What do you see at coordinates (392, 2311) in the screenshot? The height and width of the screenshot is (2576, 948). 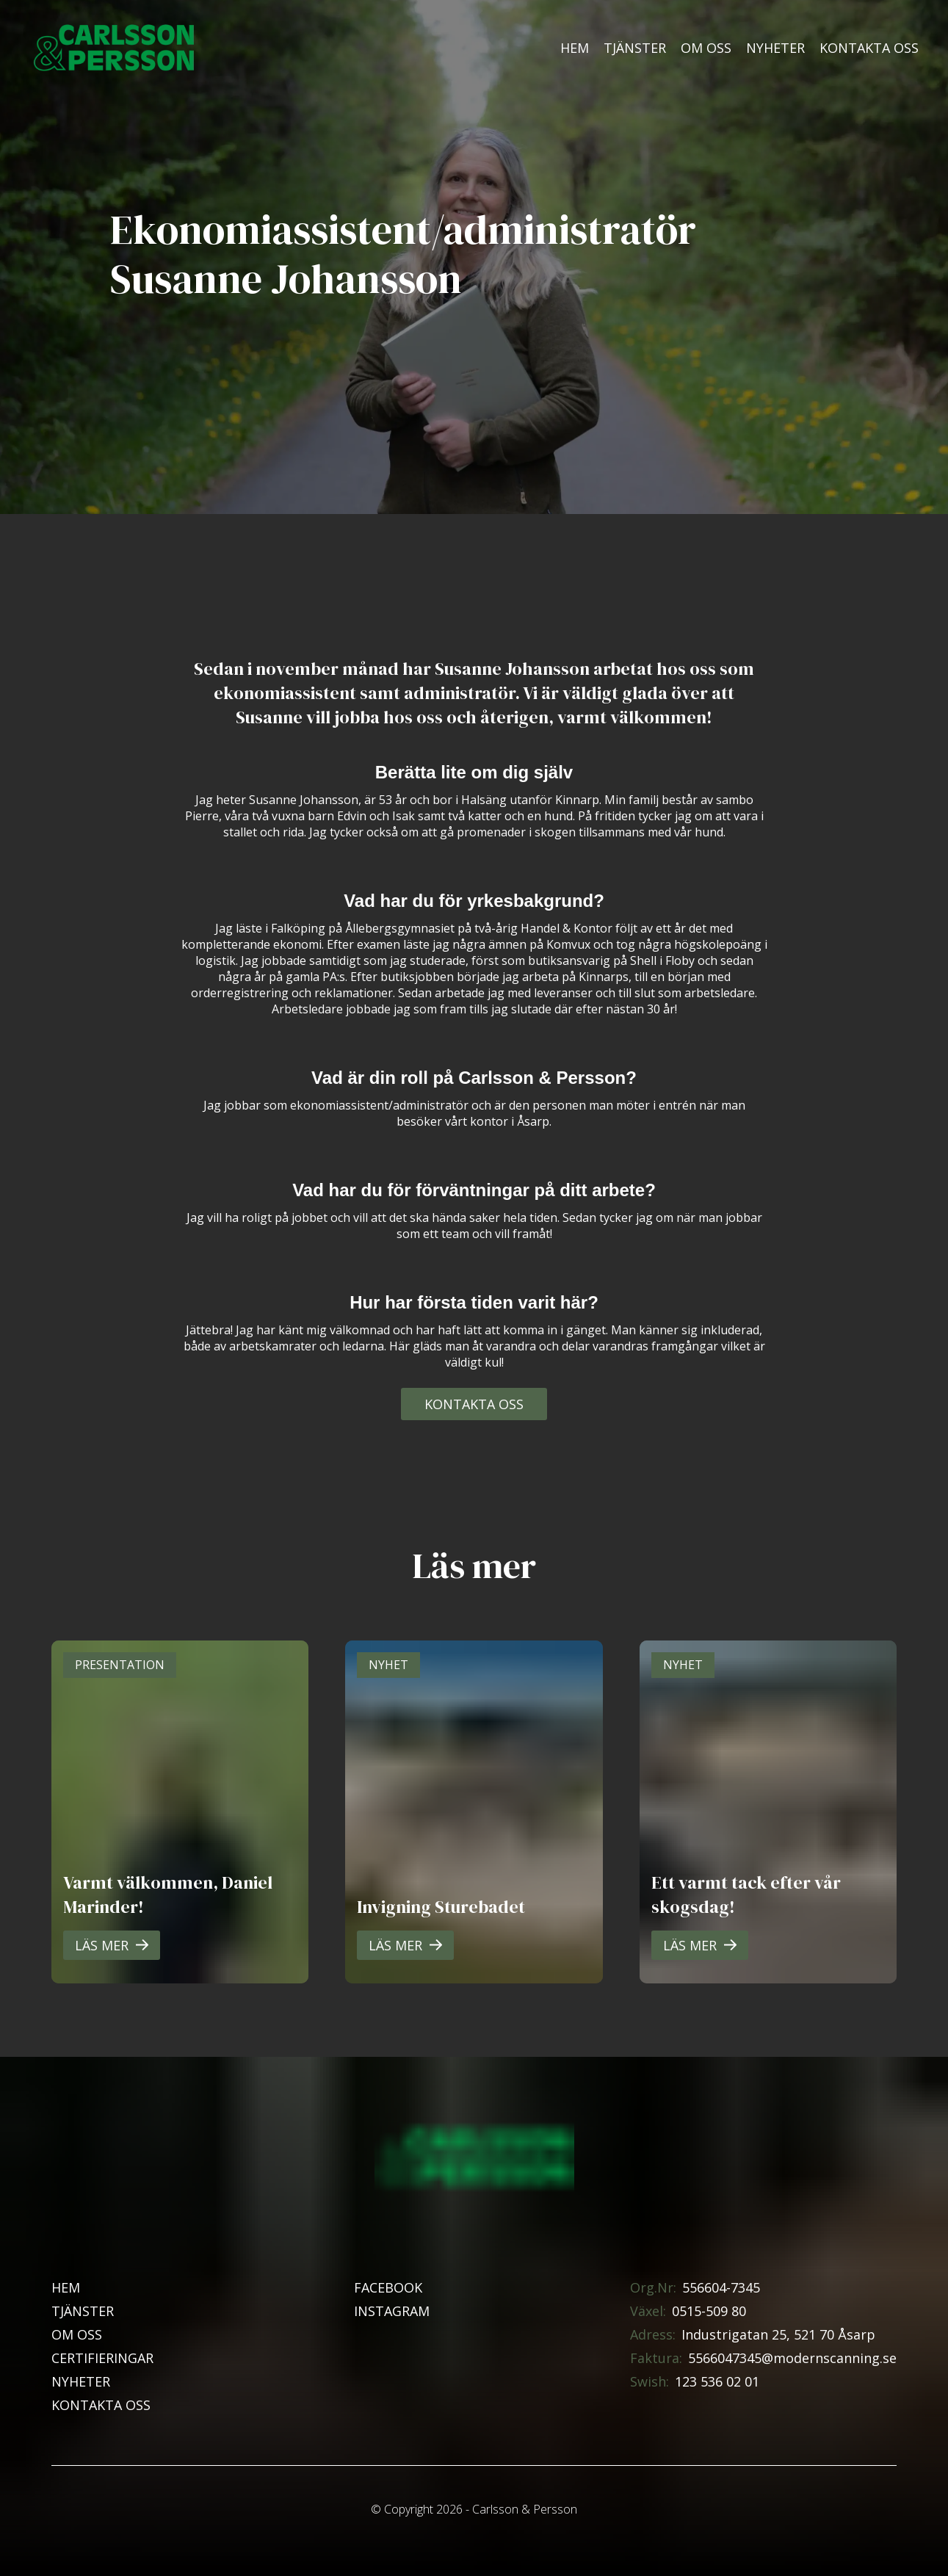 I see `Instagram` at bounding box center [392, 2311].